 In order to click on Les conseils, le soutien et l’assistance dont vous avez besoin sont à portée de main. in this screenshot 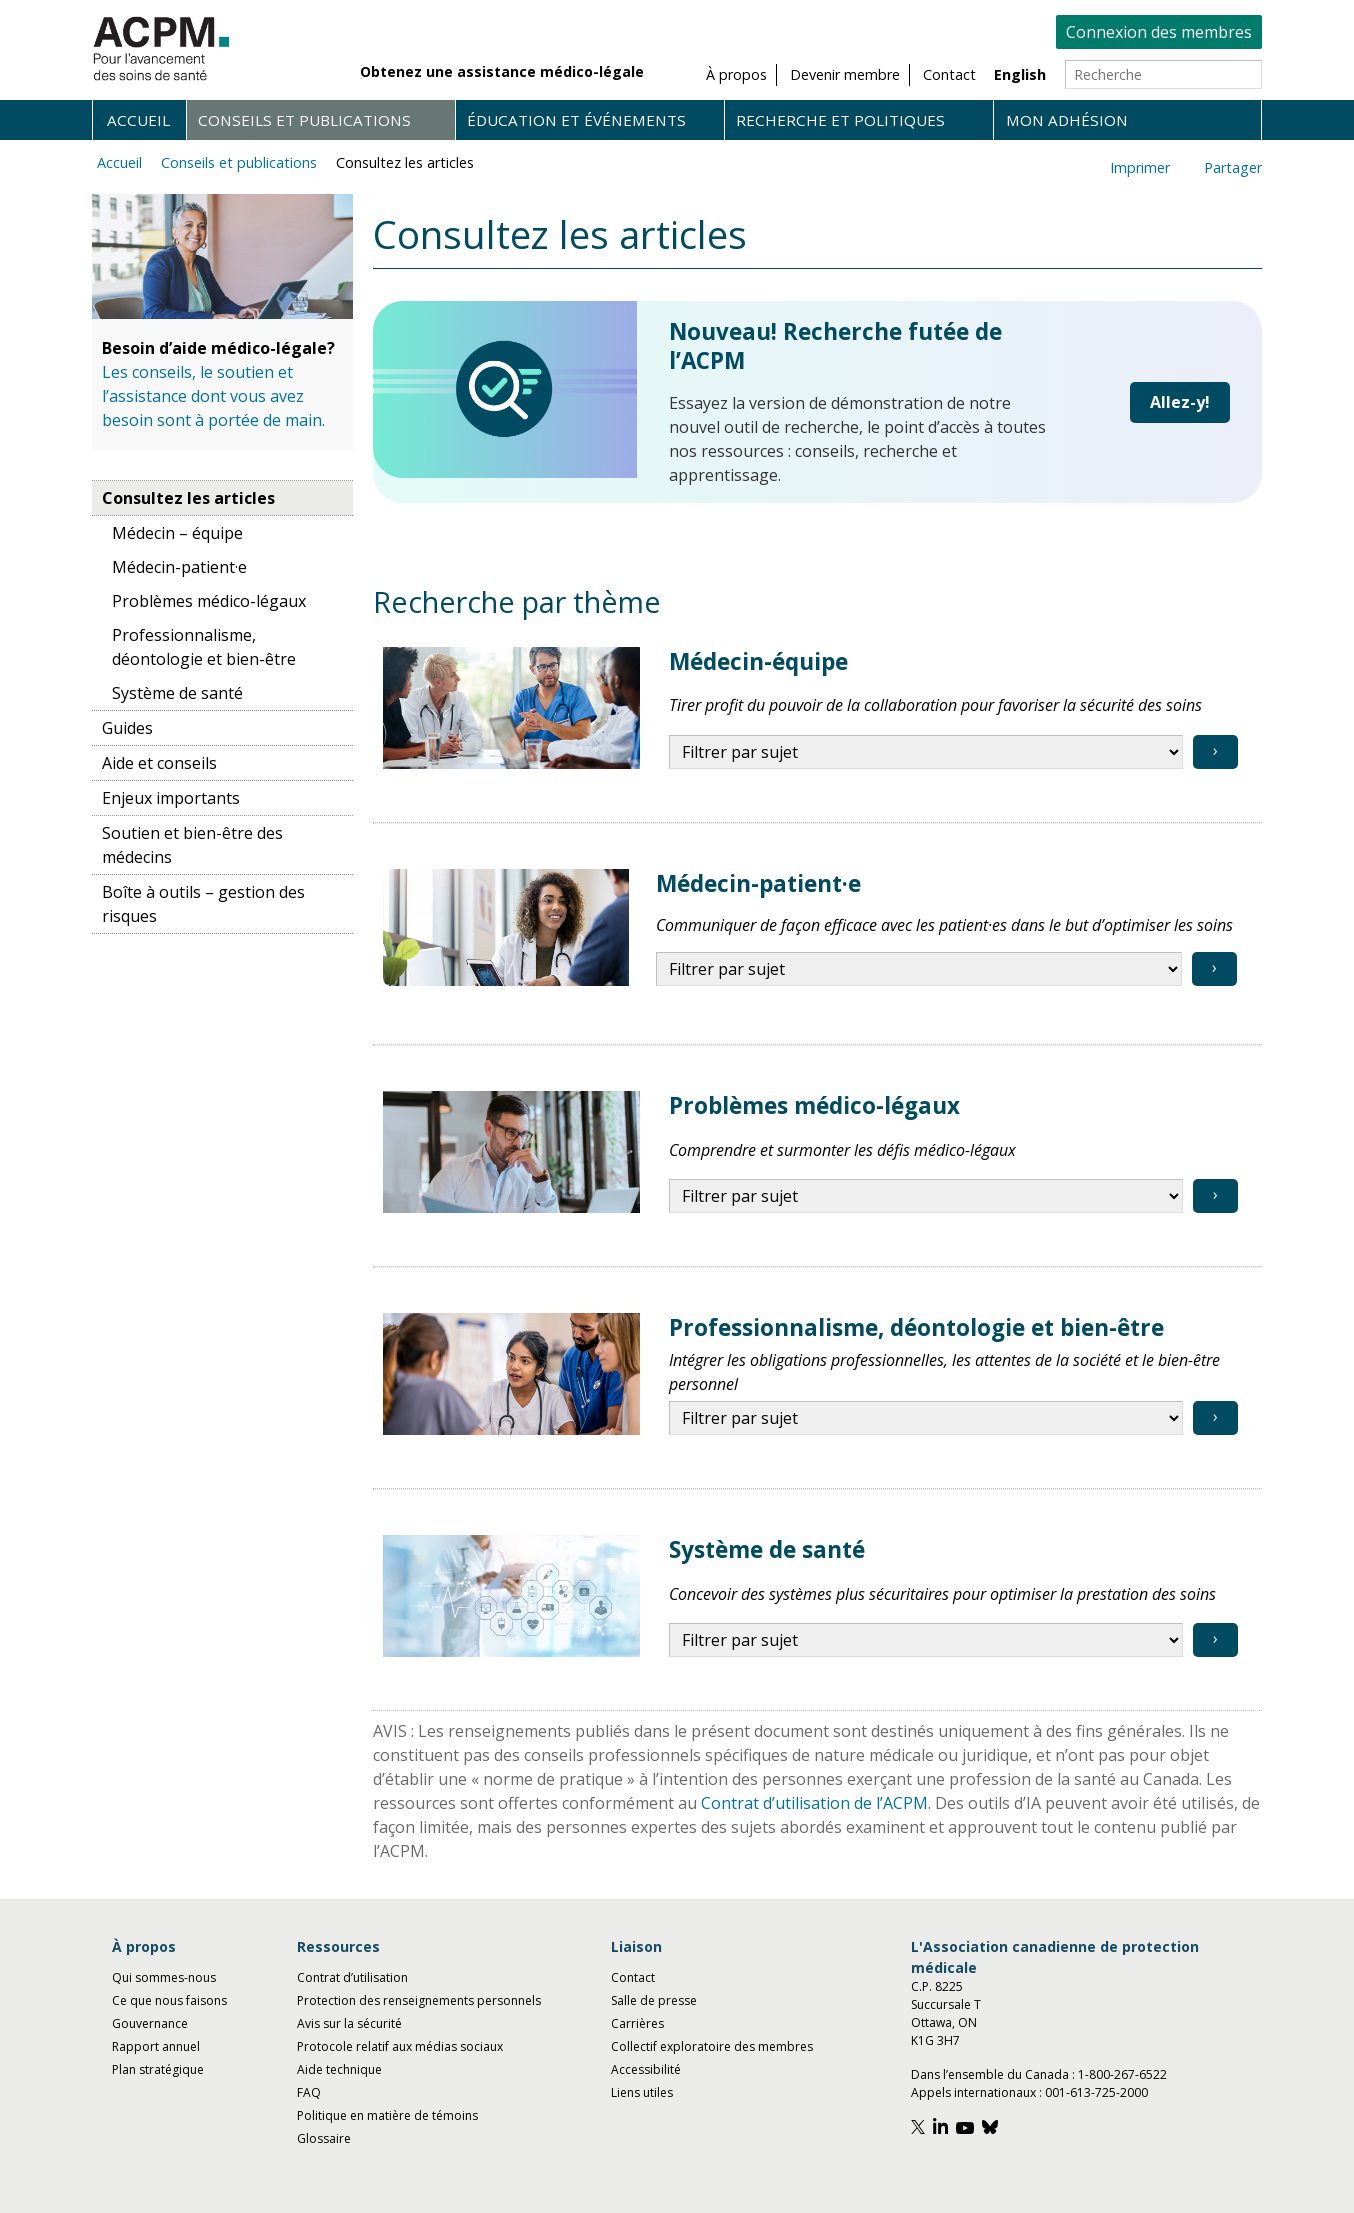, I will do `click(213, 396)`.